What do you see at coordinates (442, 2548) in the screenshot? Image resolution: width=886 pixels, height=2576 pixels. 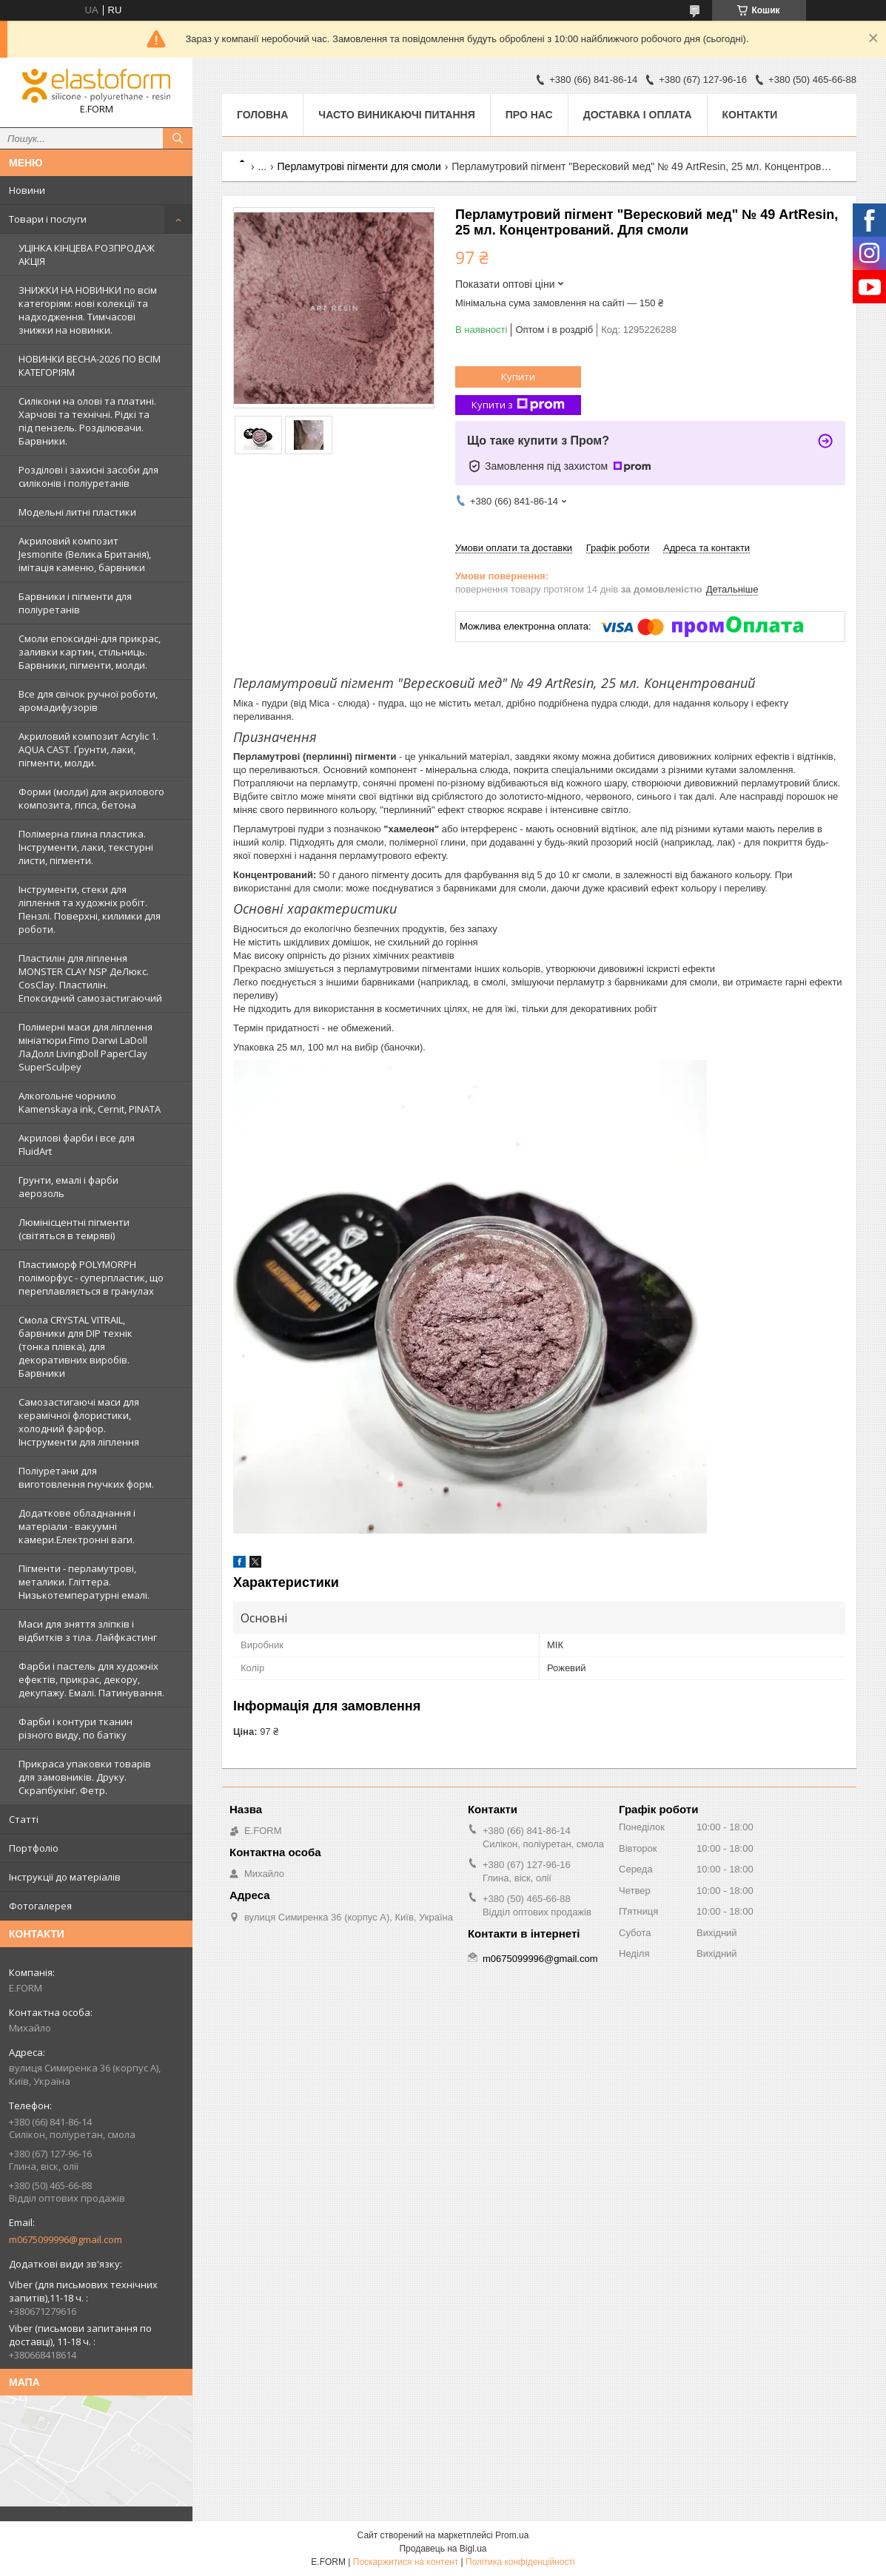 I see `Продавець на Bigl.ua` at bounding box center [442, 2548].